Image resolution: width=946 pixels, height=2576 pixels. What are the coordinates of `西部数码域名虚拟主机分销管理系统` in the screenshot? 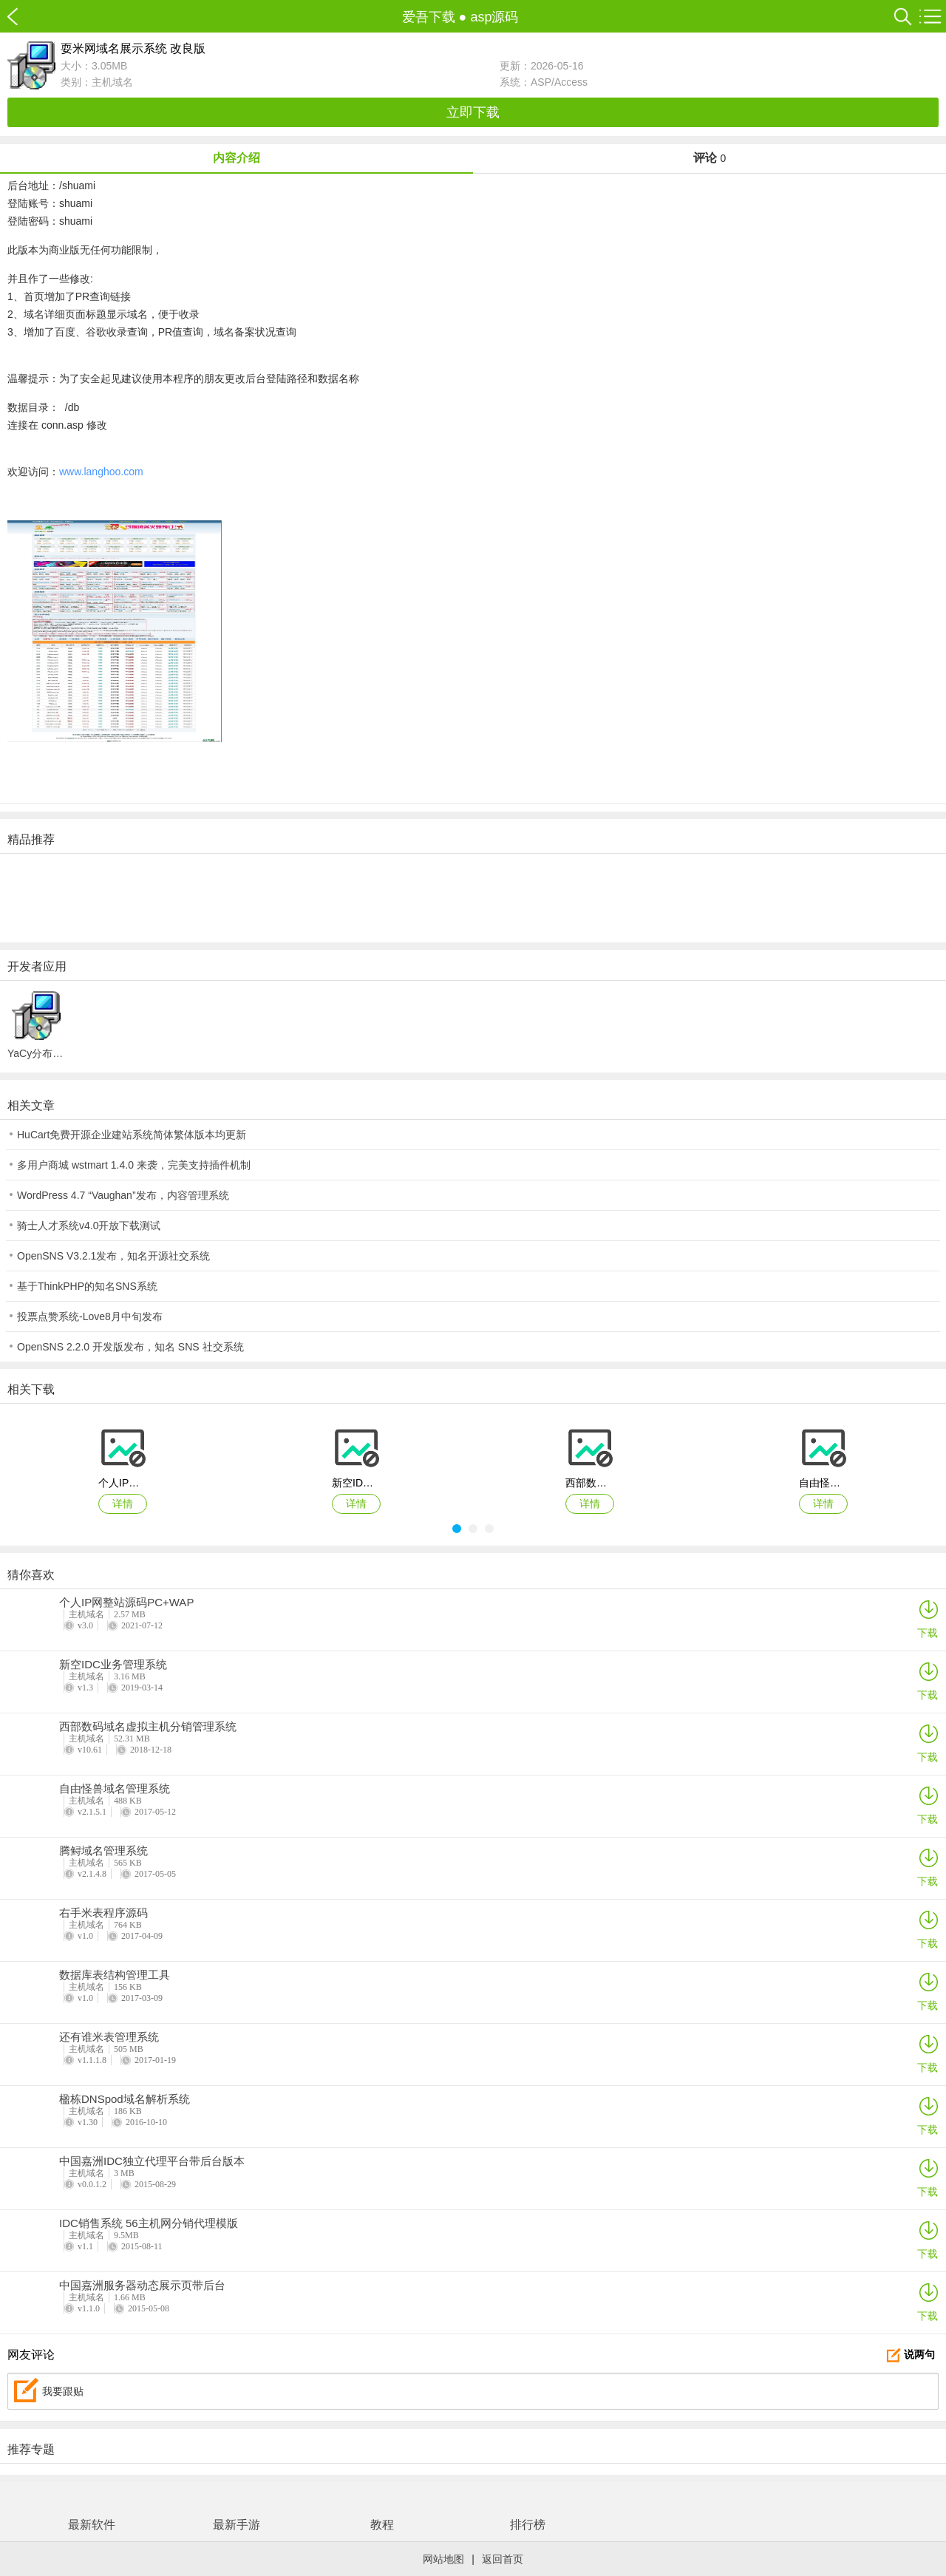 It's located at (147, 1727).